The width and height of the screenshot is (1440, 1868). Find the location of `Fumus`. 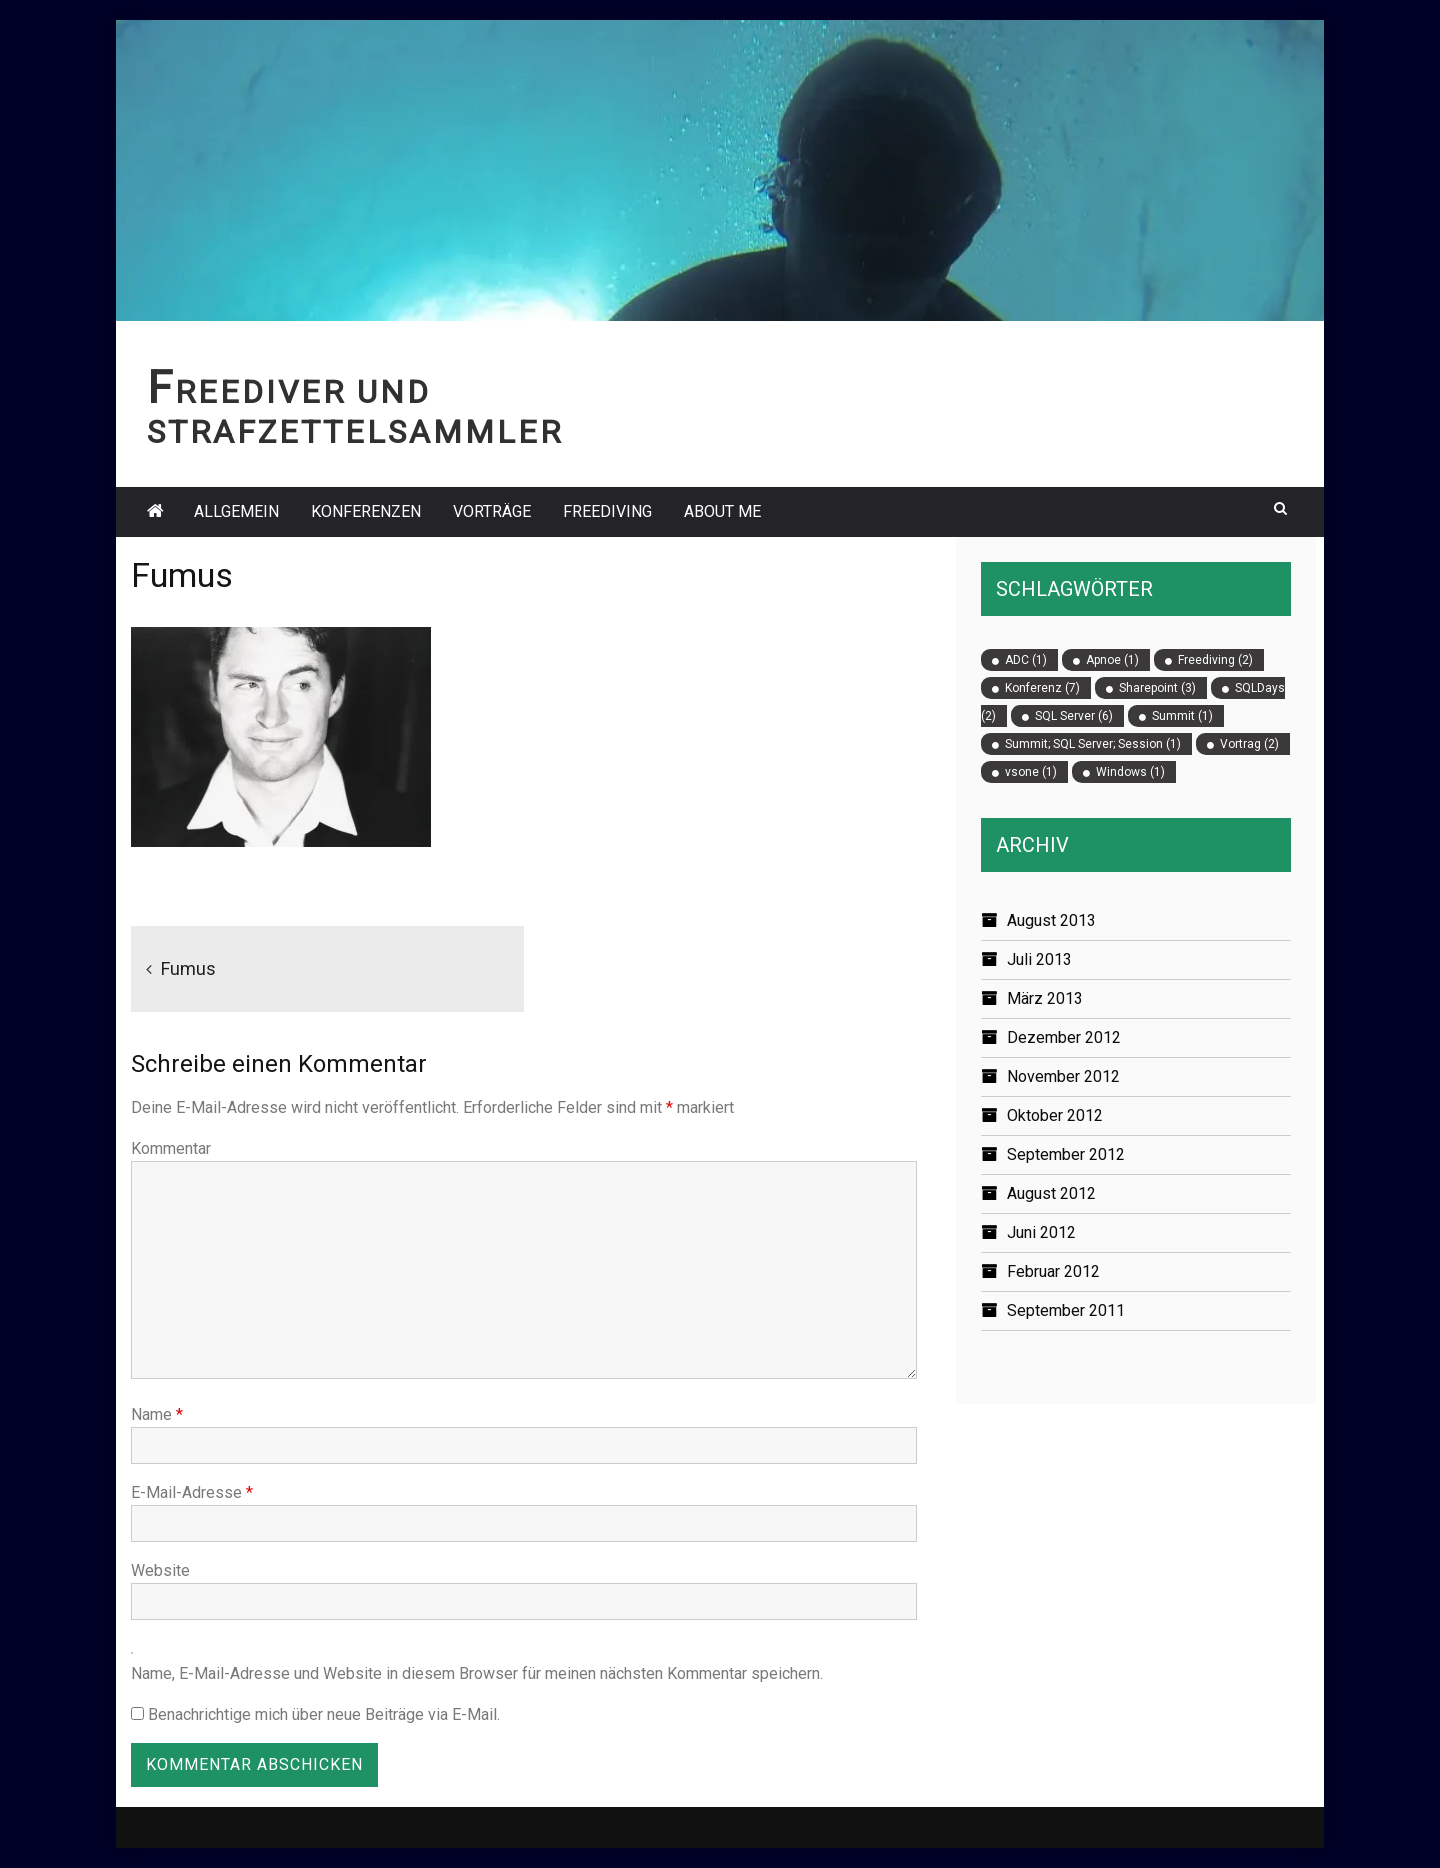

Fumus is located at coordinates (188, 968).